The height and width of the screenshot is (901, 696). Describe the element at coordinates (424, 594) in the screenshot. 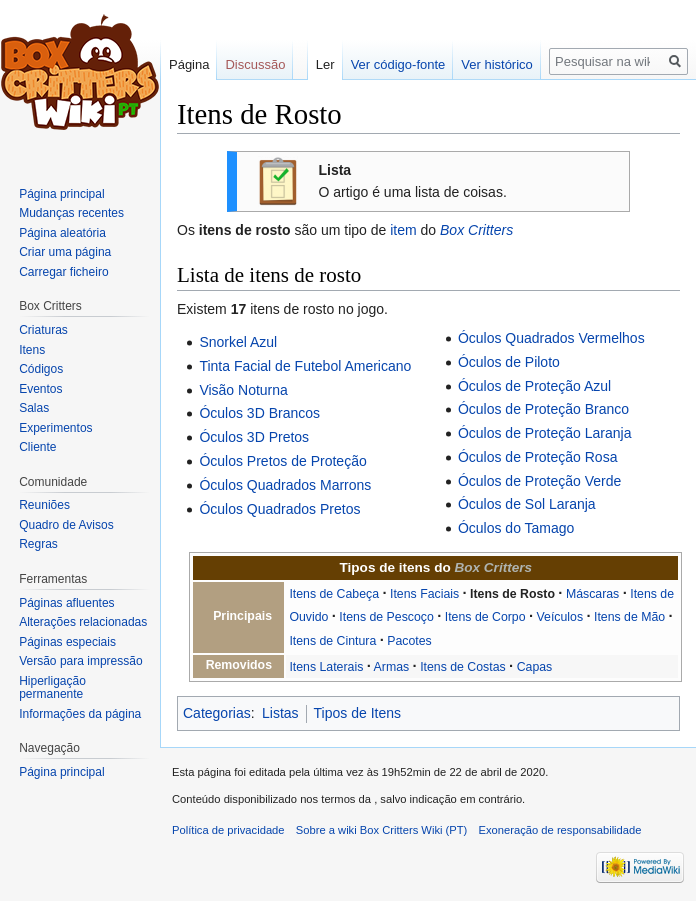

I see `Itens Faciais` at that location.